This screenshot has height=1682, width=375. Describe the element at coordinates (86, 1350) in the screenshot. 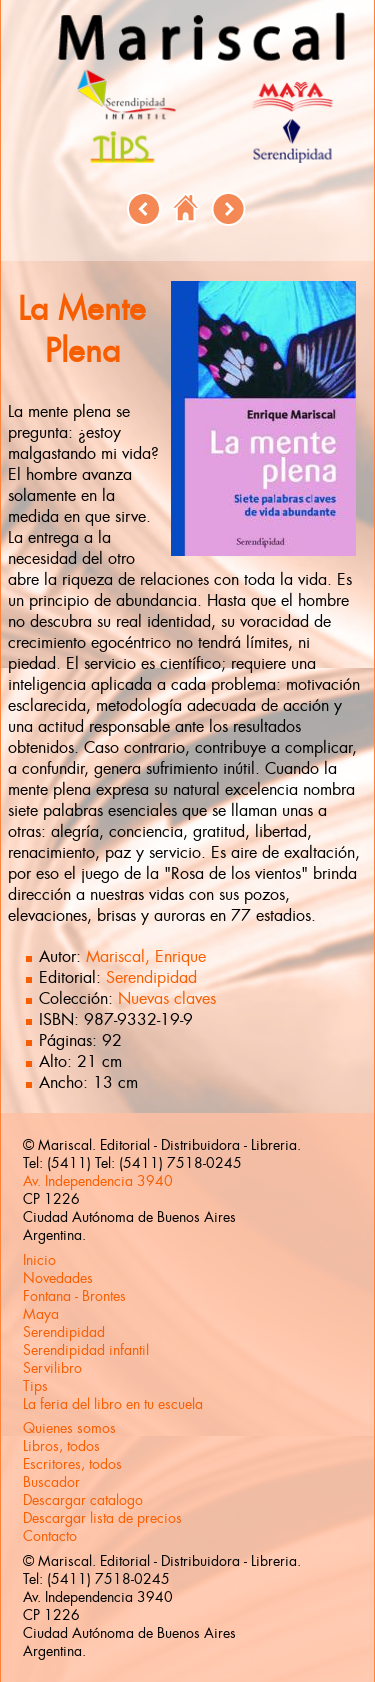

I see `Serendipidad infantil` at that location.